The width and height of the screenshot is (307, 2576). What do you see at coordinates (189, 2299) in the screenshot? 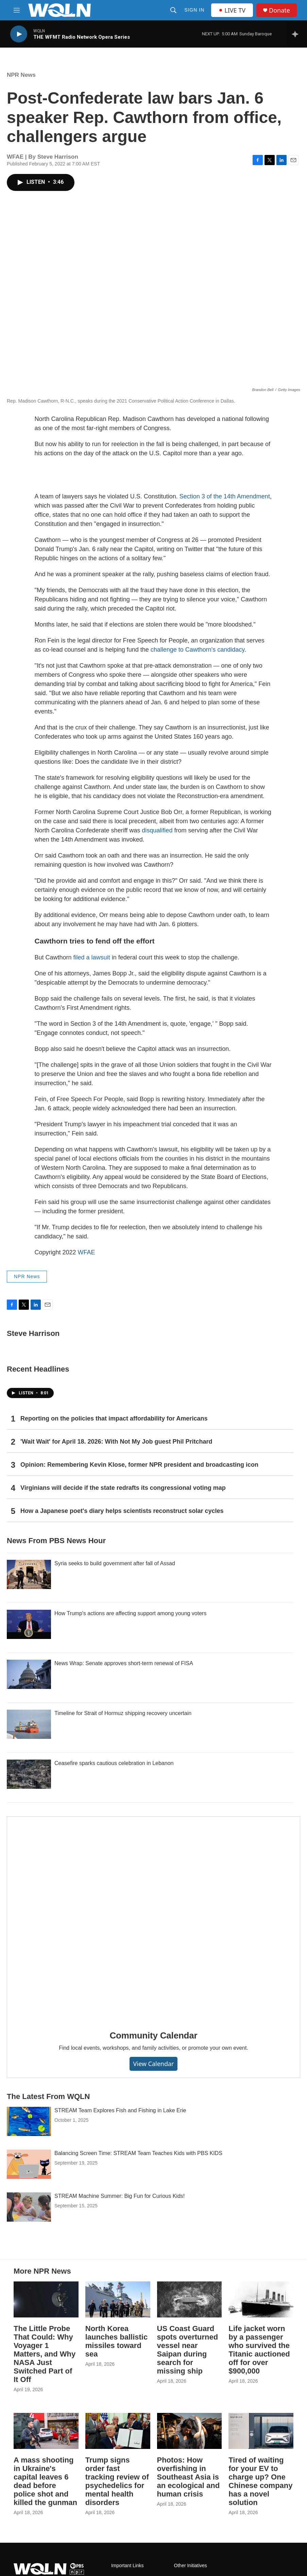
I see `[US Coast Guard spots overturned vessel near Saipan during search for missing ship]` at bounding box center [189, 2299].